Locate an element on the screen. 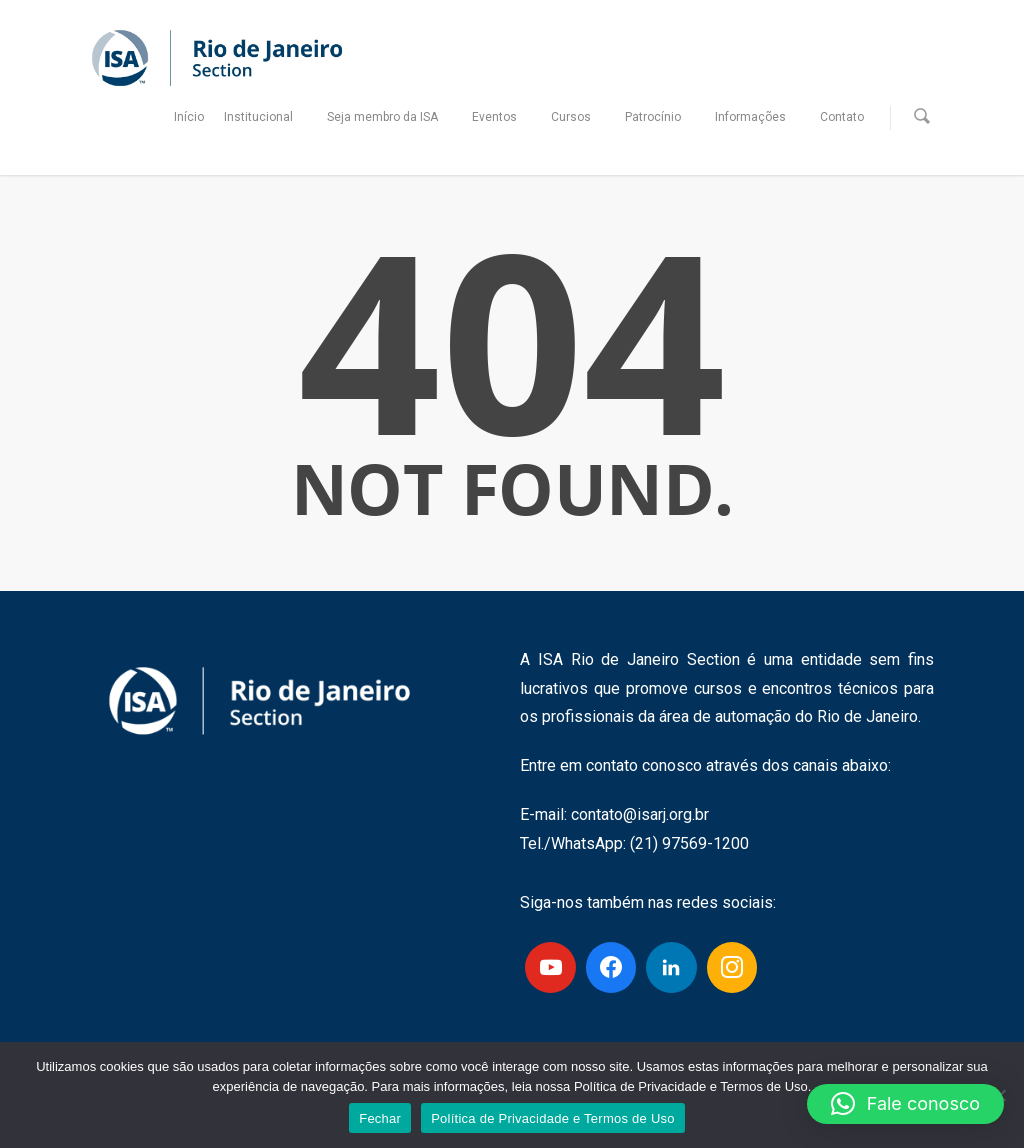  Institucional is located at coordinates (266, 117).